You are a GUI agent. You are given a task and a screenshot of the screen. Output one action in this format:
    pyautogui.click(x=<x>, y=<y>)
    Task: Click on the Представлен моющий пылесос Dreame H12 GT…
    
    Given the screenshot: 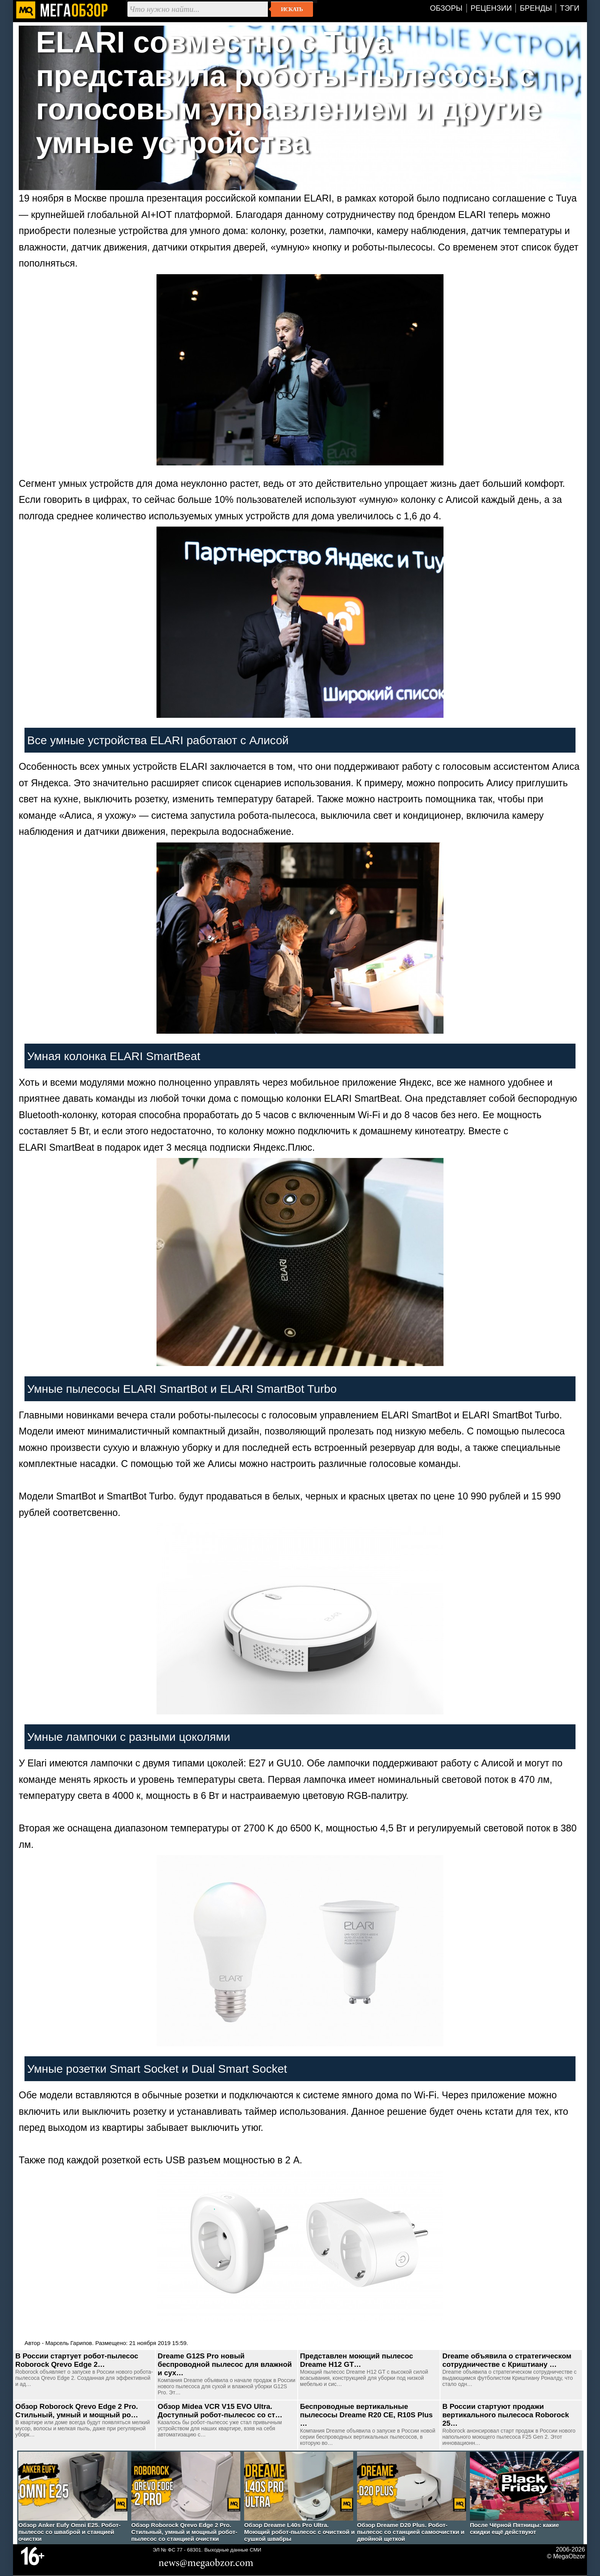 What is the action you would take?
    pyautogui.click(x=356, y=2360)
    